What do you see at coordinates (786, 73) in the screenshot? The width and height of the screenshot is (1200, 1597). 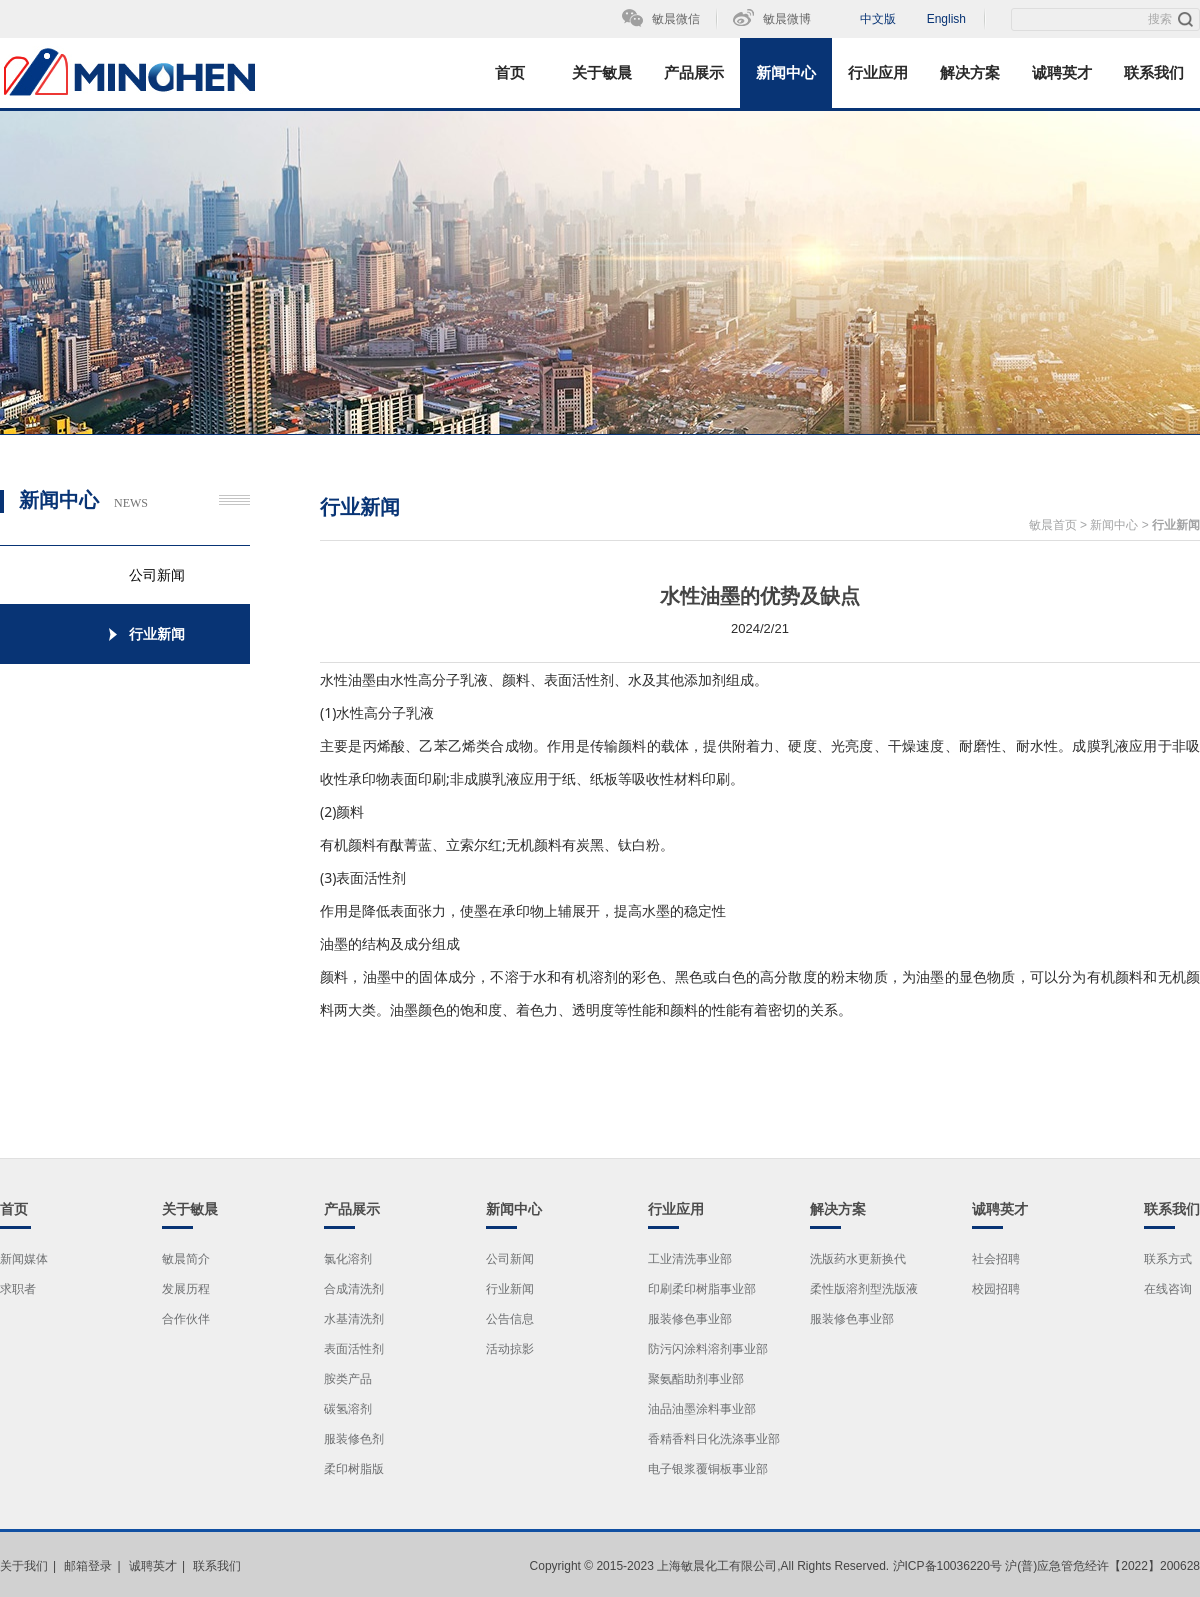 I see `新闻中心` at bounding box center [786, 73].